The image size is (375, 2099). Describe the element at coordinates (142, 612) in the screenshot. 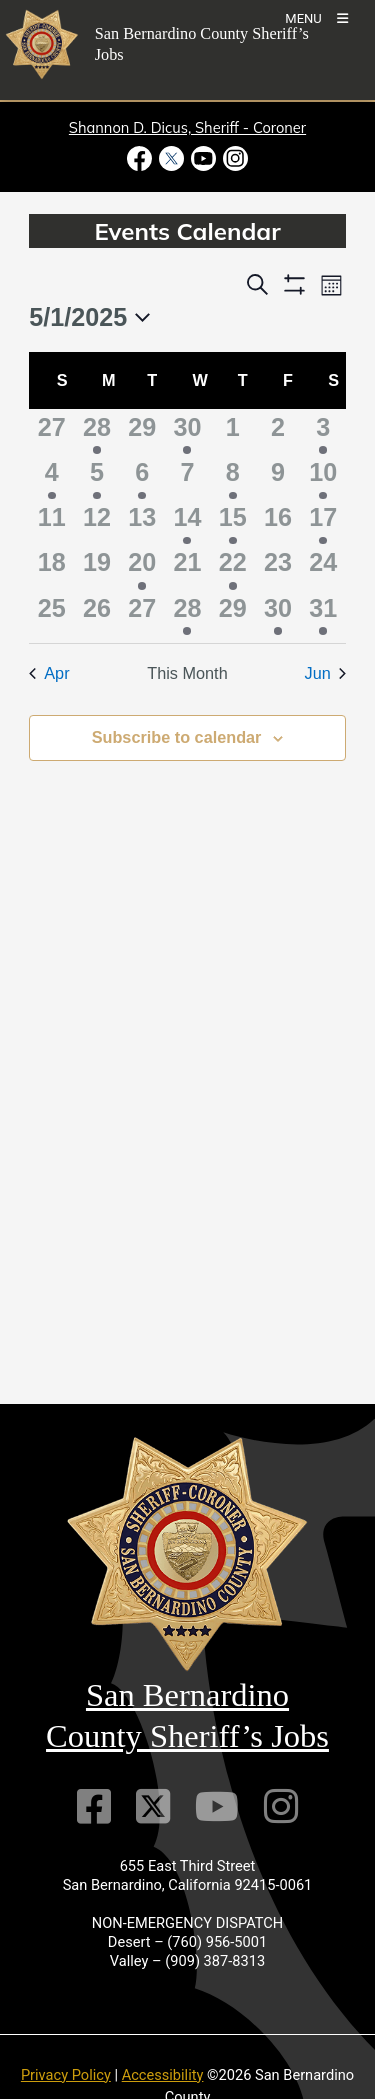

I see `[May 27, 0 events]` at that location.